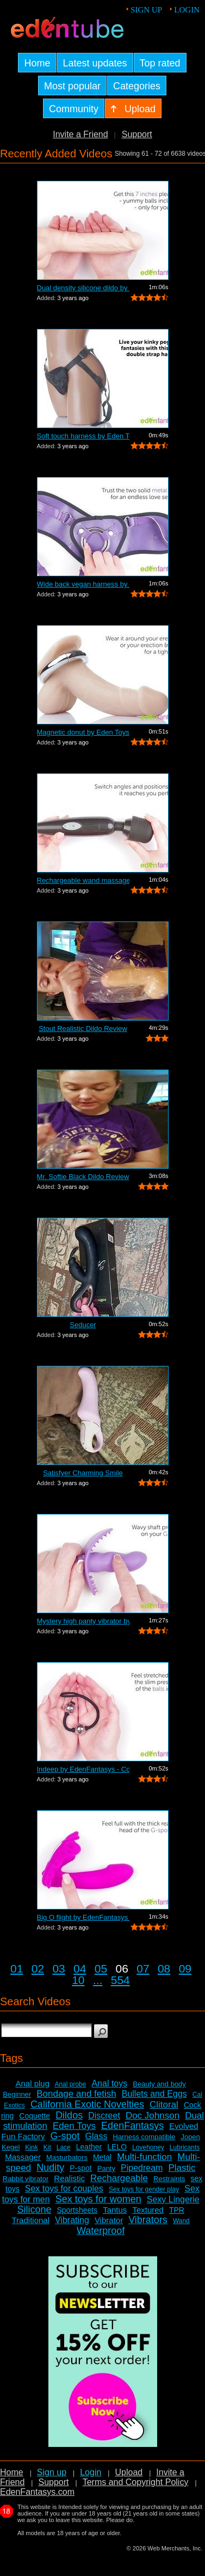 This screenshot has height=2576, width=205. Describe the element at coordinates (169, 2179) in the screenshot. I see `Restraints` at that location.